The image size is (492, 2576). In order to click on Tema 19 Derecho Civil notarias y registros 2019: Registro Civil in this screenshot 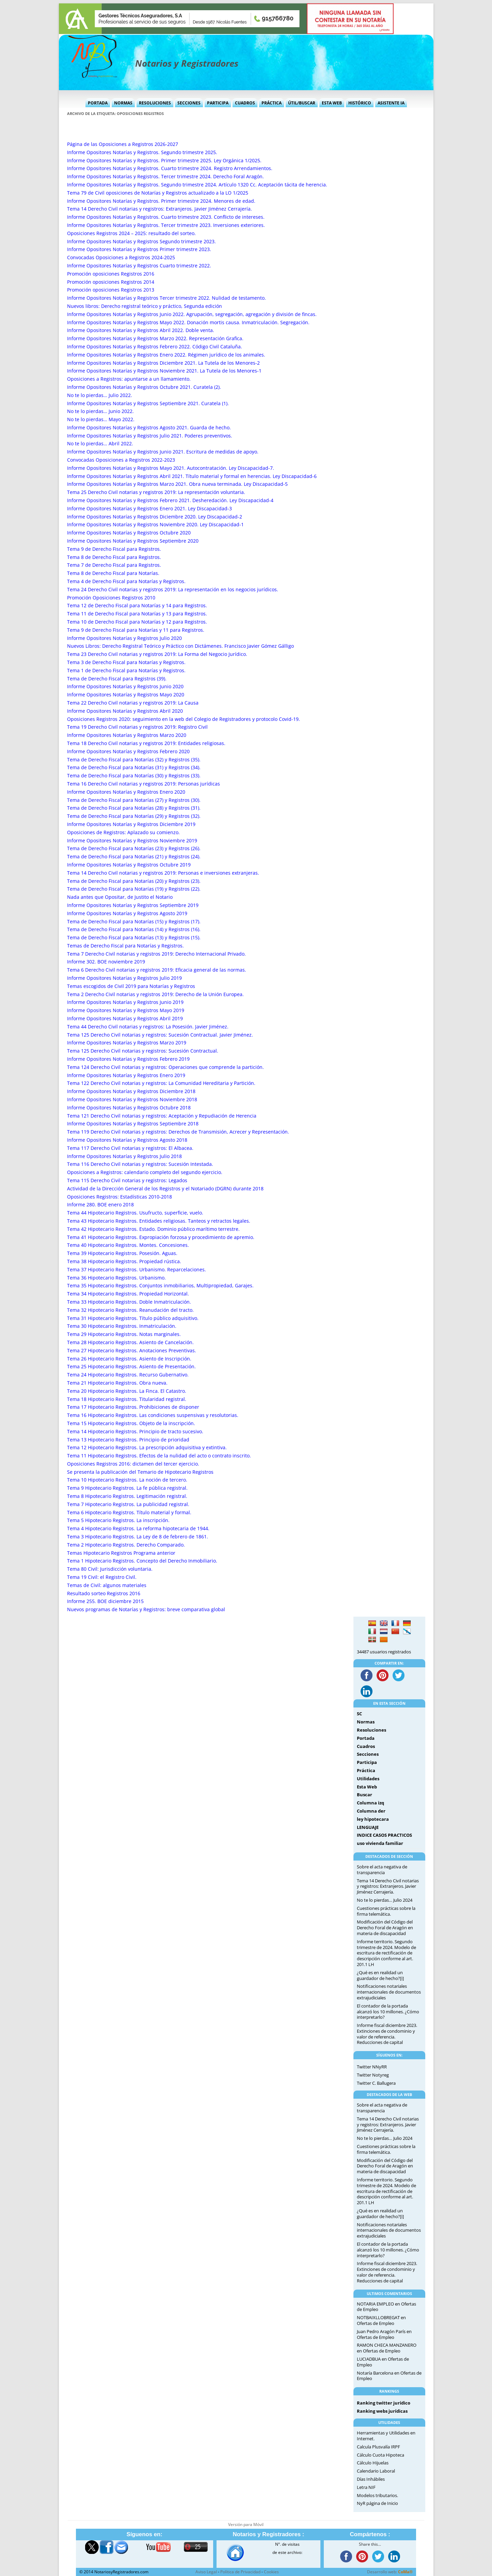, I will do `click(137, 727)`.